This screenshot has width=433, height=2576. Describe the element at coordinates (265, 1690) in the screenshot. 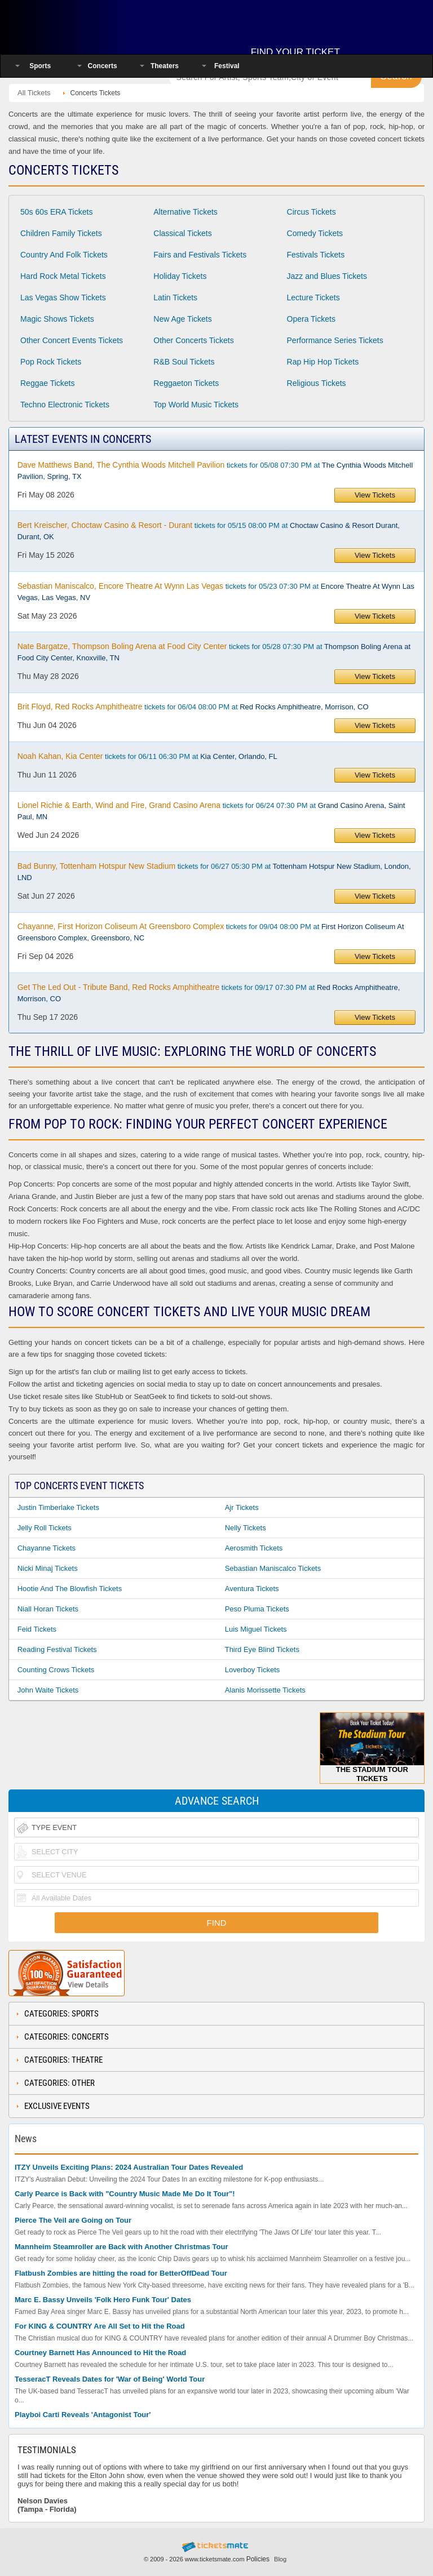

I see `Alanis Morissette Tickets` at that location.